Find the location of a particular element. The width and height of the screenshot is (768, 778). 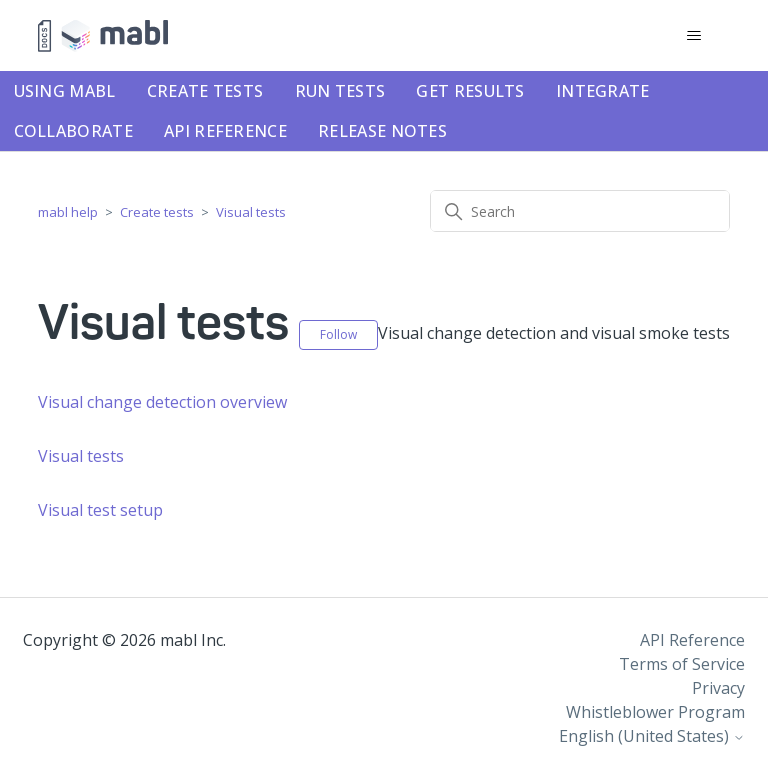

Follow [Follow Section] is located at coordinates (338, 334).